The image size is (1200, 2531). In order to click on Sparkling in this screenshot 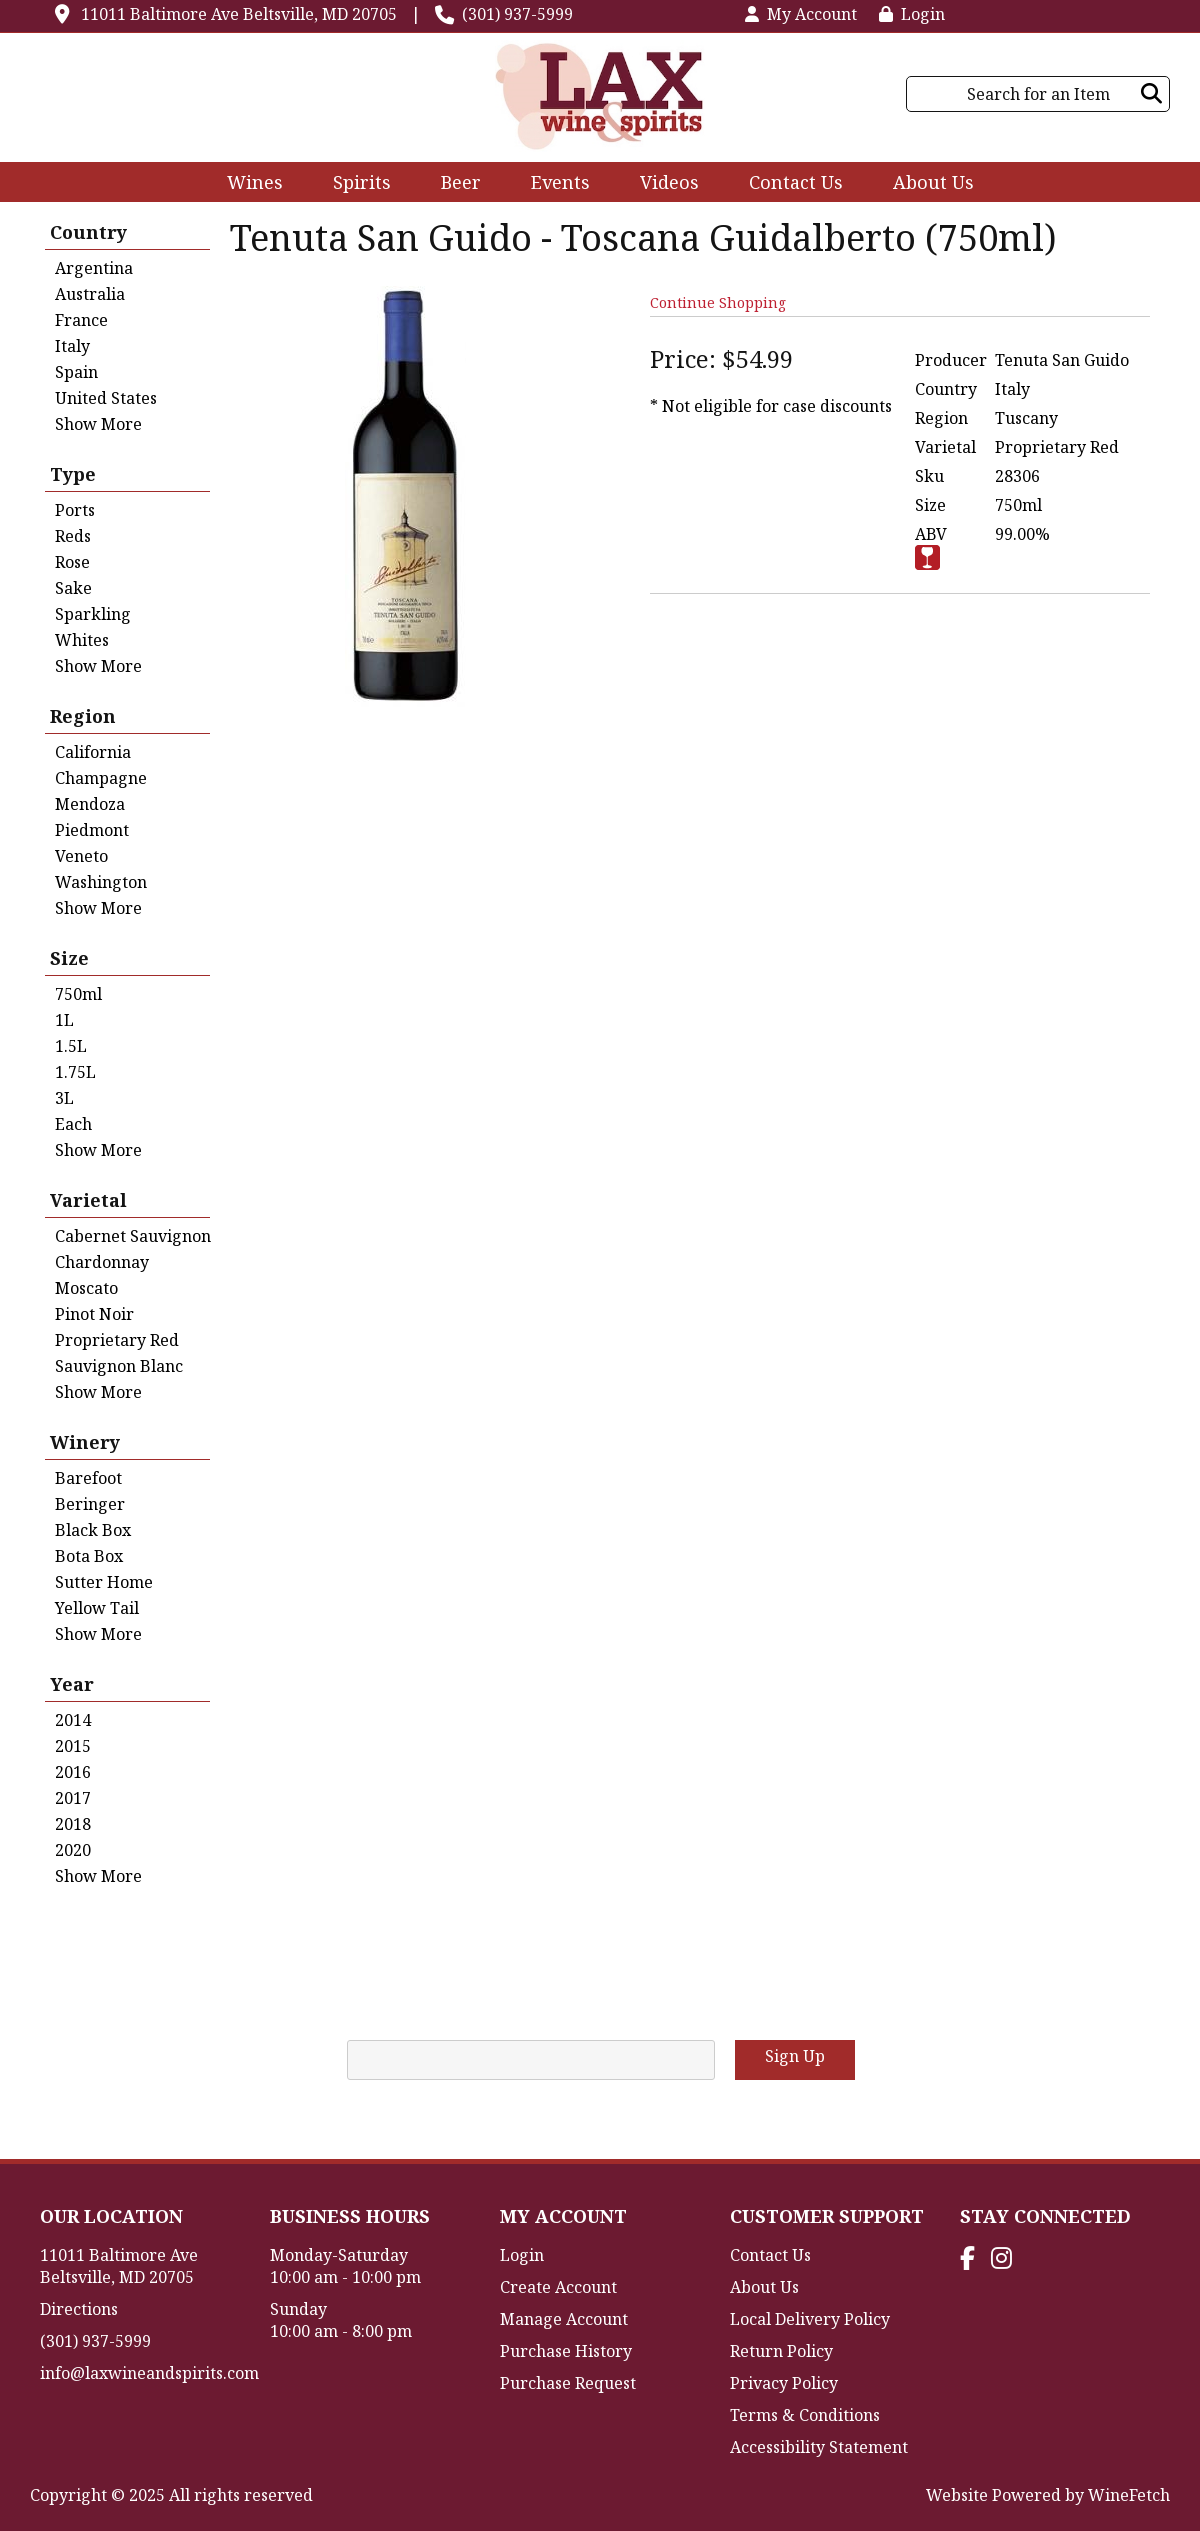, I will do `click(93, 614)`.